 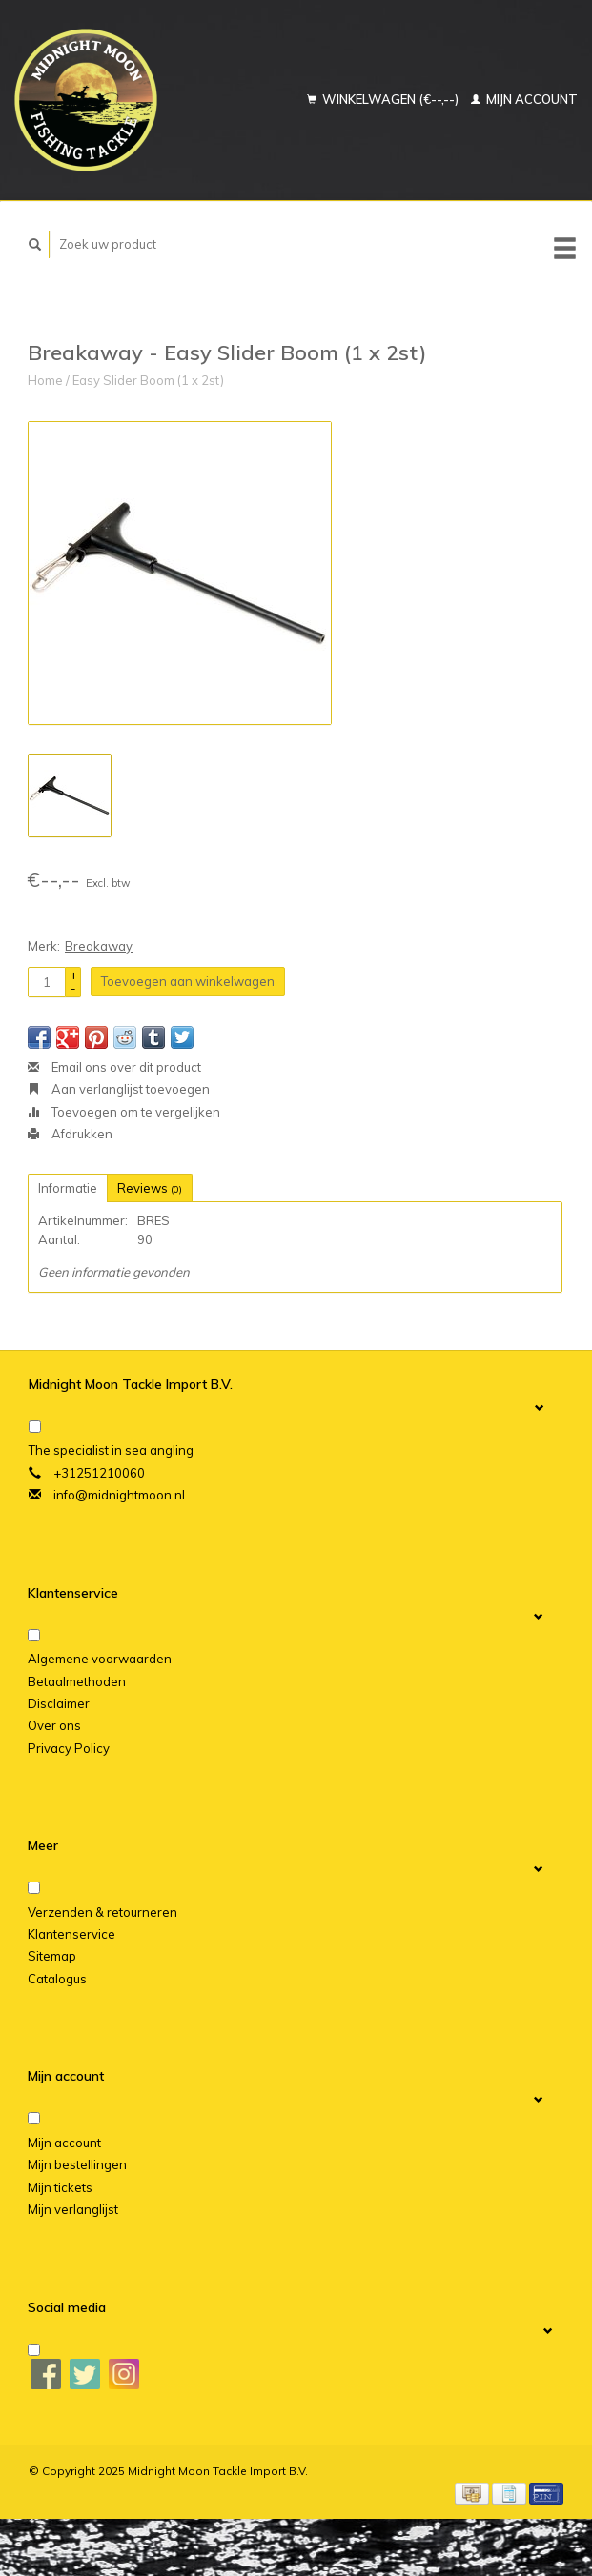 What do you see at coordinates (59, 1703) in the screenshot?
I see `Disclaimer` at bounding box center [59, 1703].